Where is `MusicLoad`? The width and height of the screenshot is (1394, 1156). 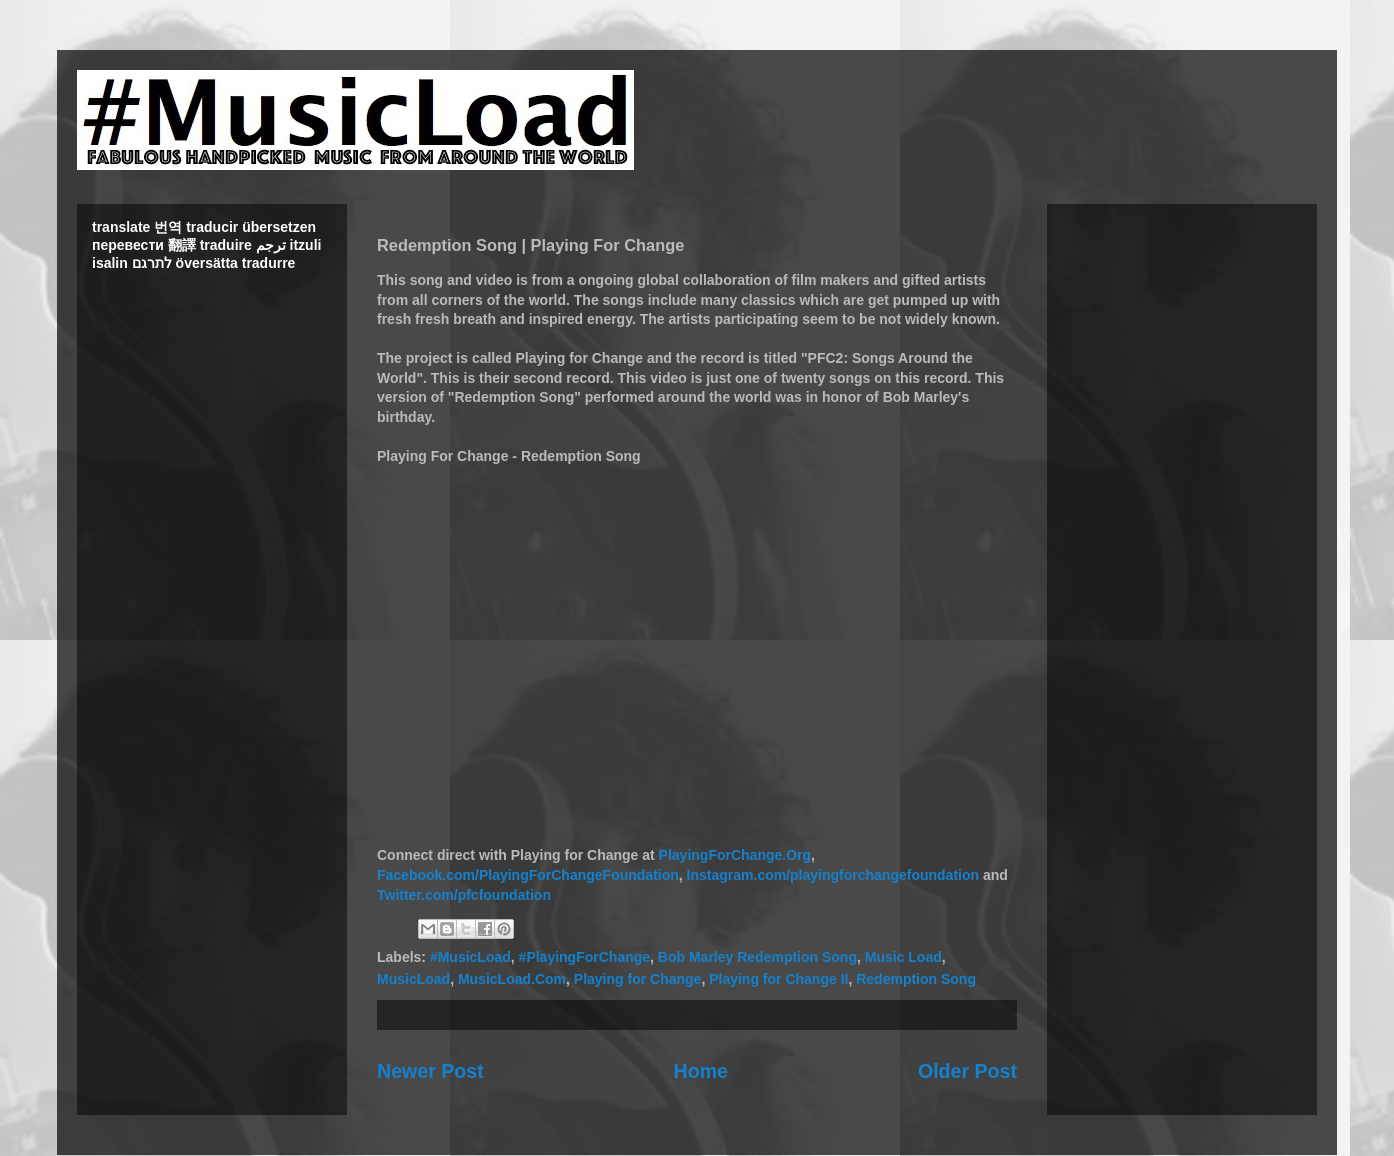
MusicLoad is located at coordinates (413, 979).